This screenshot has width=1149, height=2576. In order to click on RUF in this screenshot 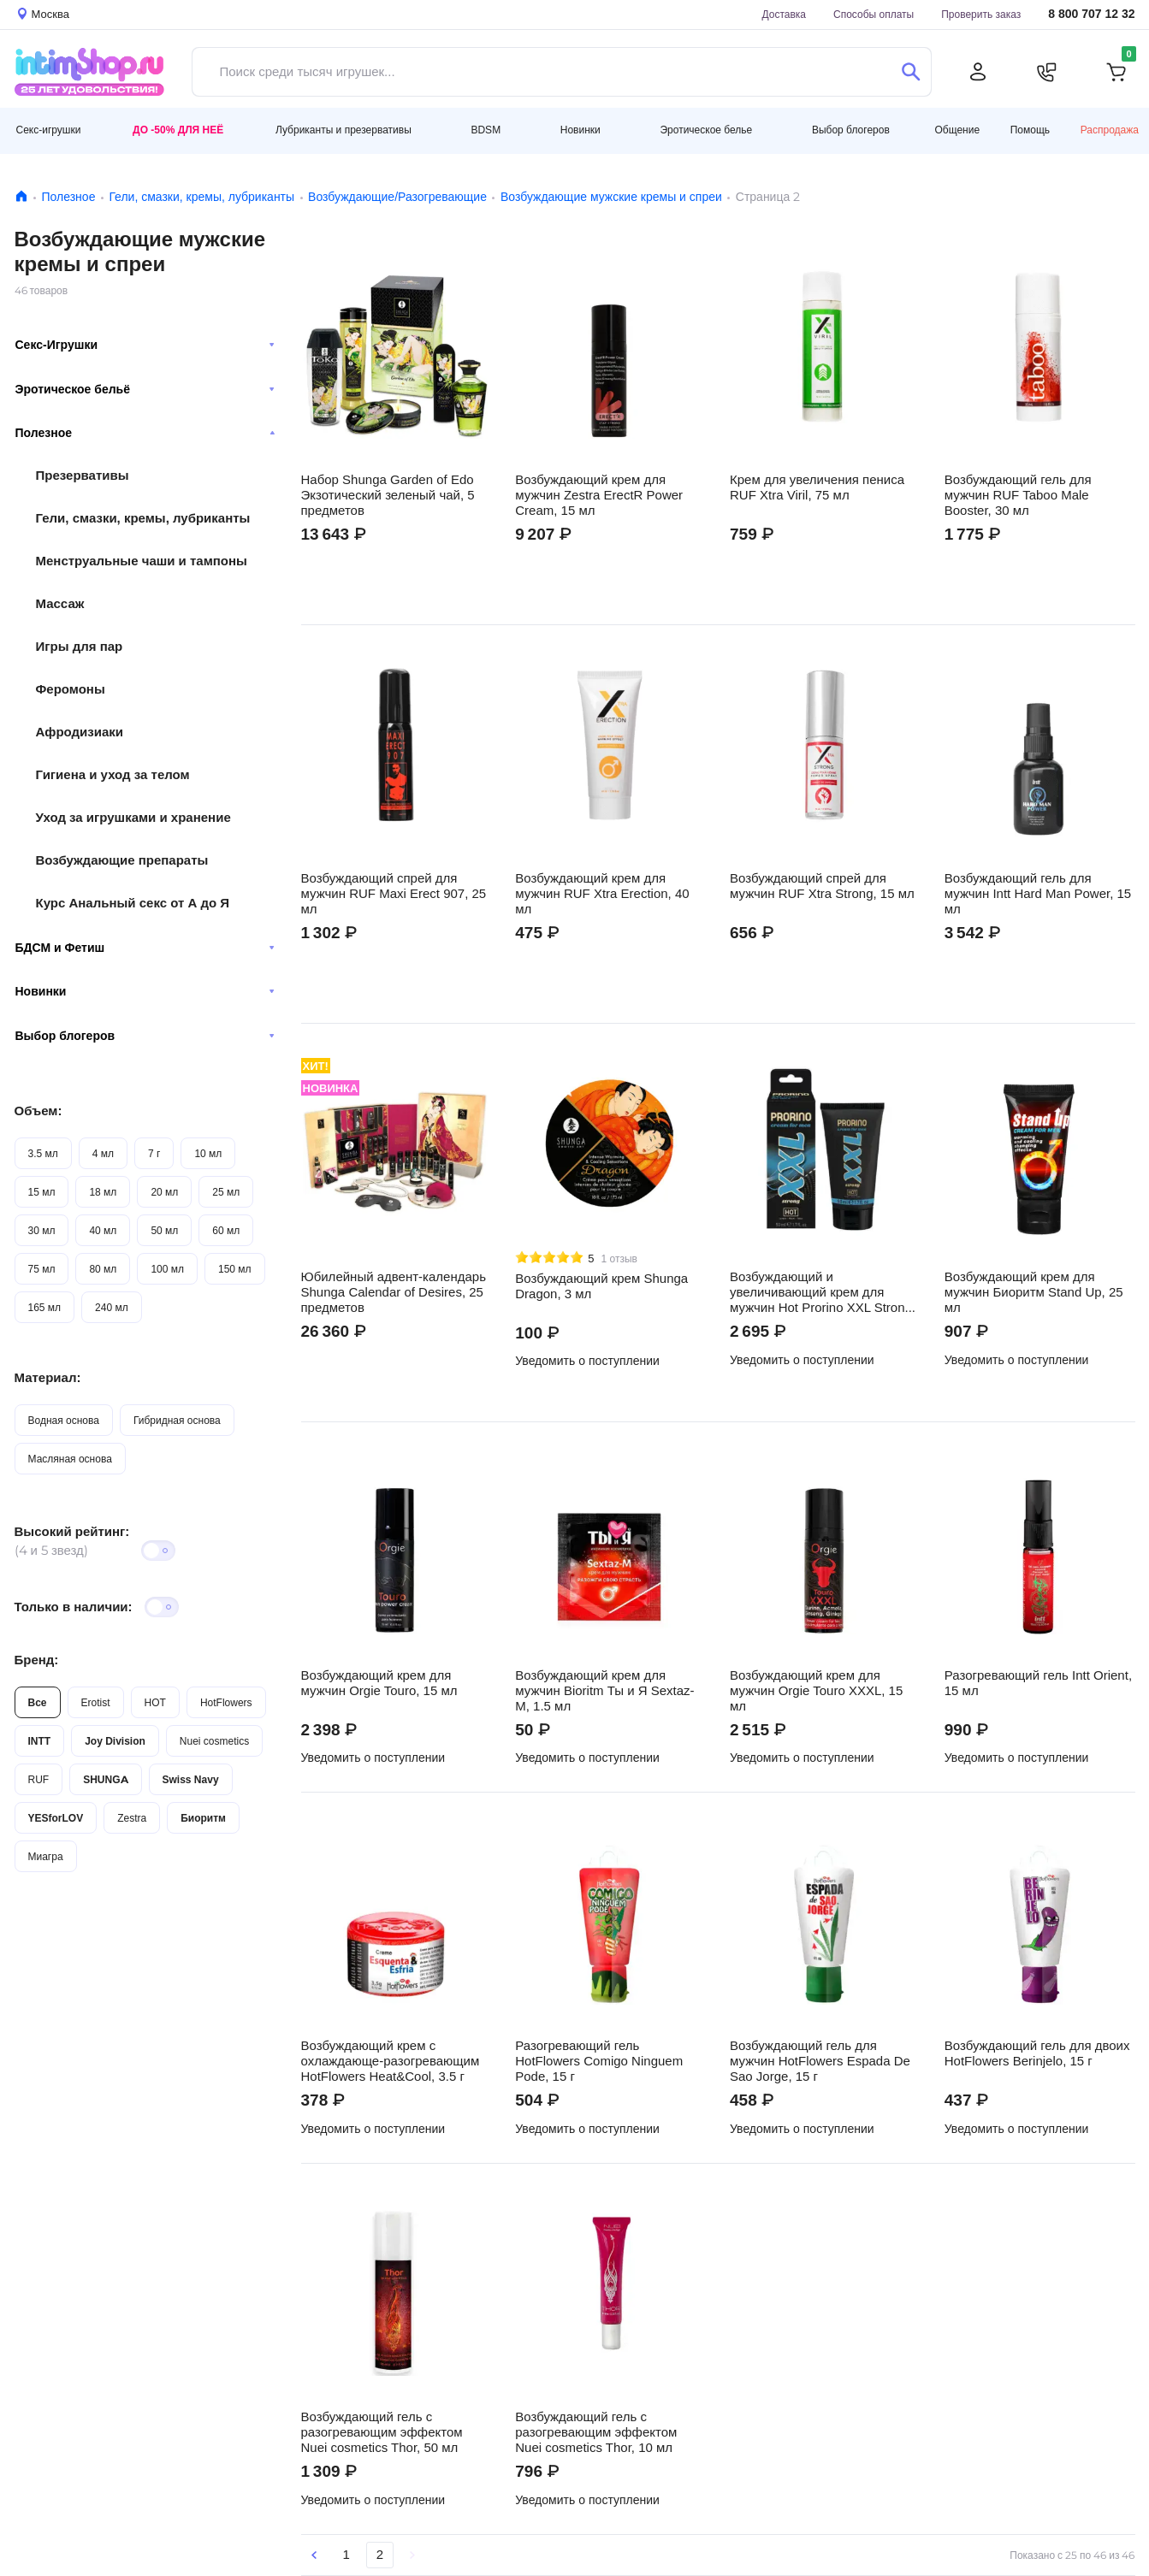, I will do `click(39, 1779)`.